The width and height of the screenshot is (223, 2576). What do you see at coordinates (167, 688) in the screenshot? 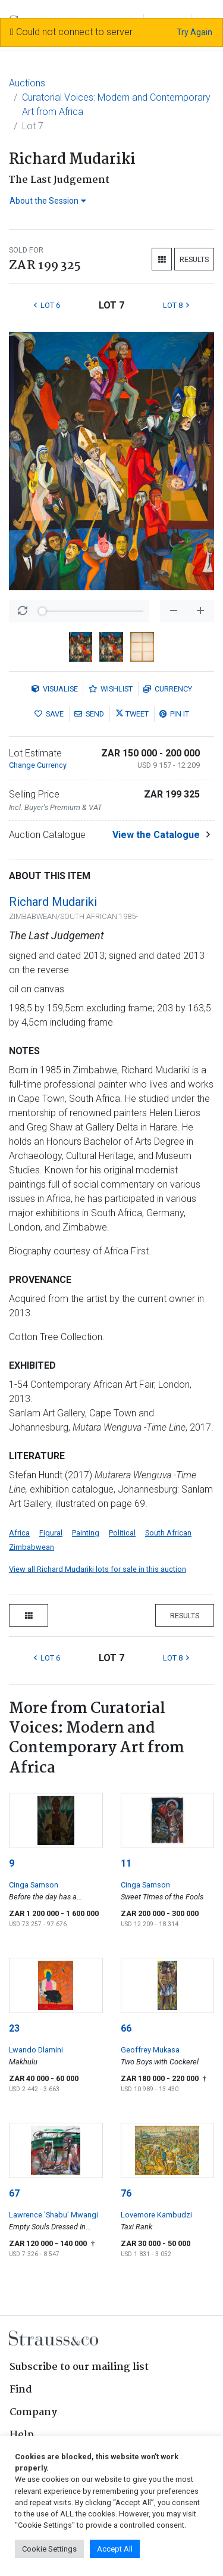
I see `Currency` at bounding box center [167, 688].